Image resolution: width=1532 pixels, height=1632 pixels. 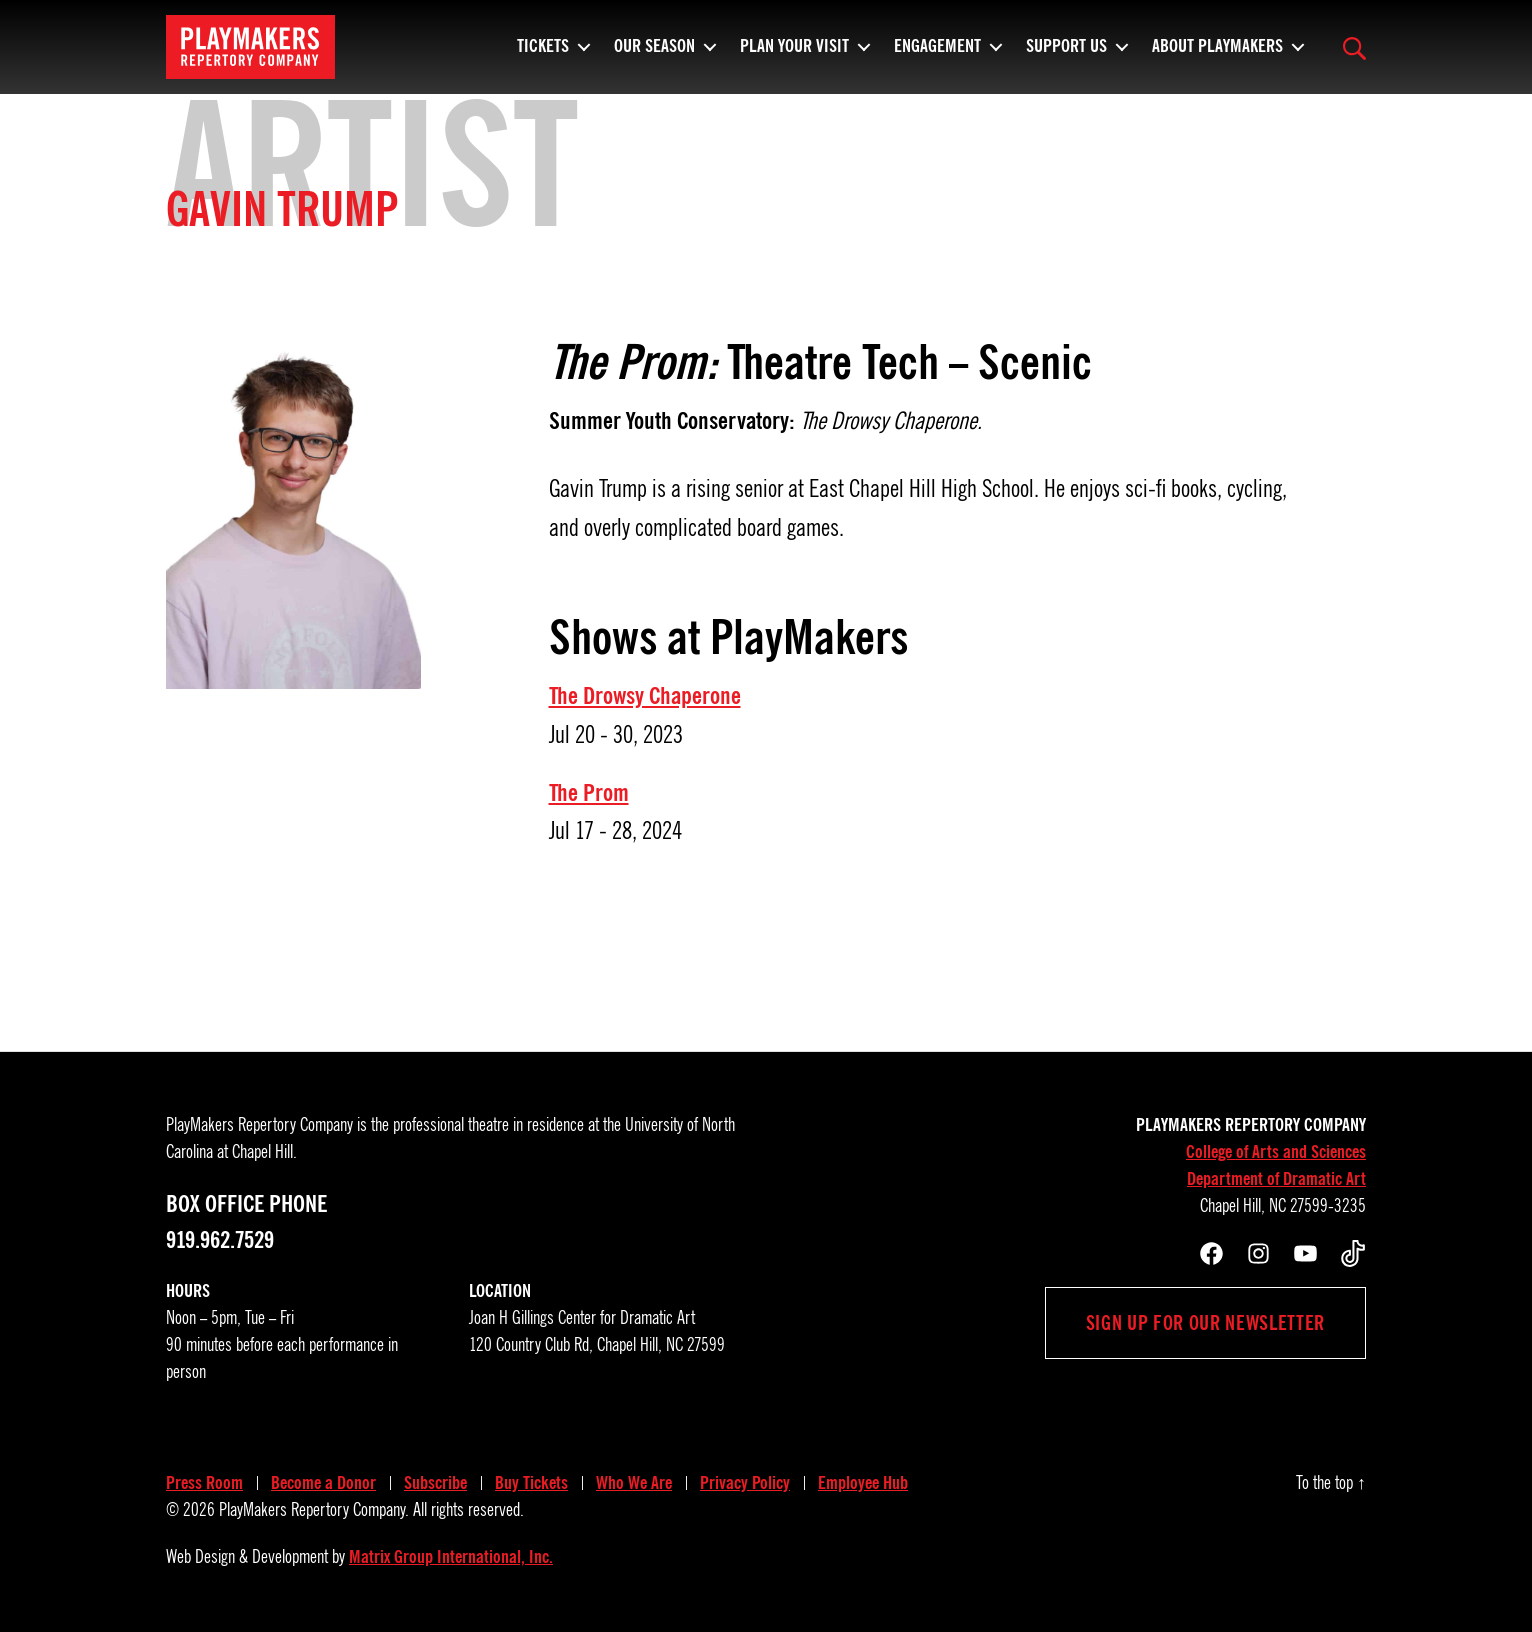 I want to click on About PlayMakers, so click(x=1217, y=55).